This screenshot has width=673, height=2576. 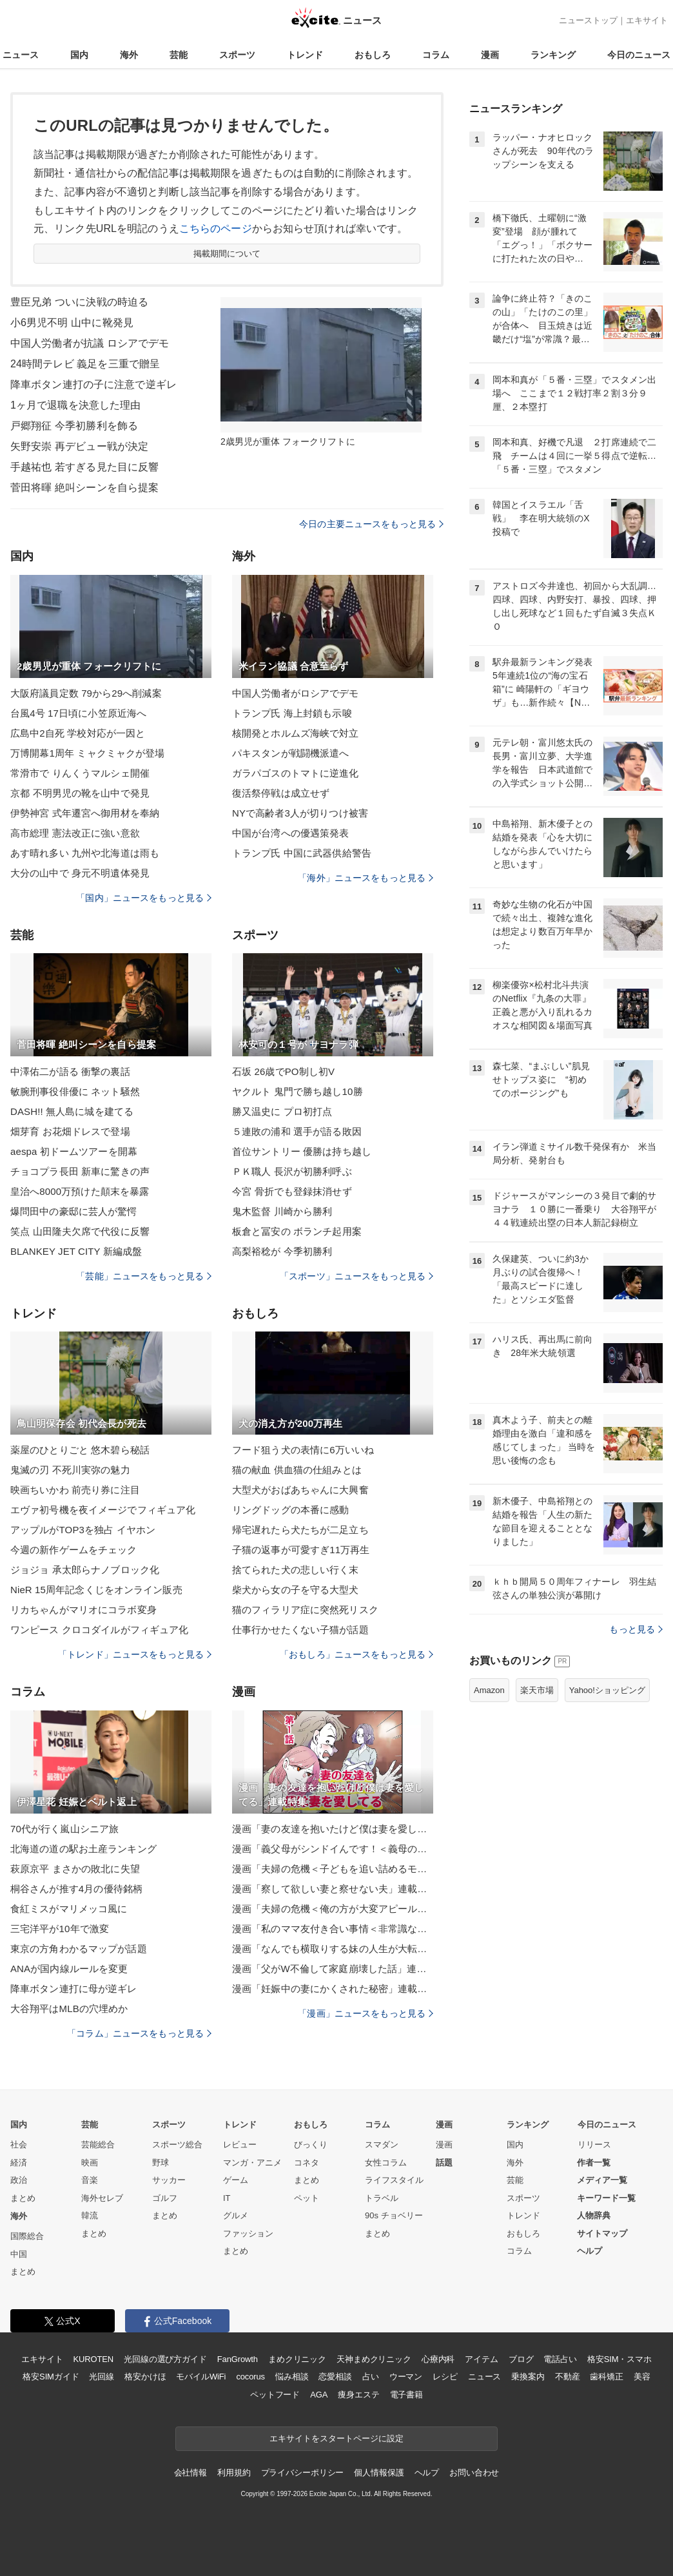 I want to click on まめクリニック, so click(x=297, y=2359).